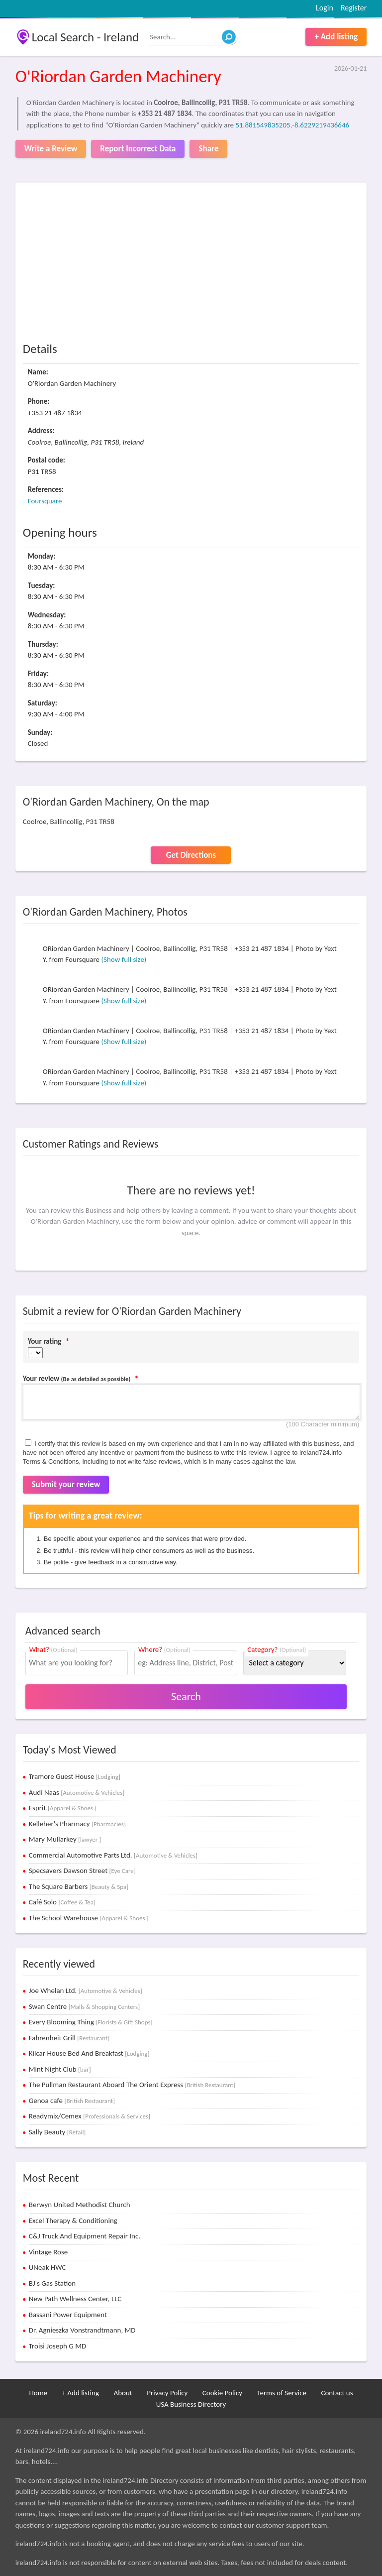  What do you see at coordinates (38, 2392) in the screenshot?
I see `Home` at bounding box center [38, 2392].